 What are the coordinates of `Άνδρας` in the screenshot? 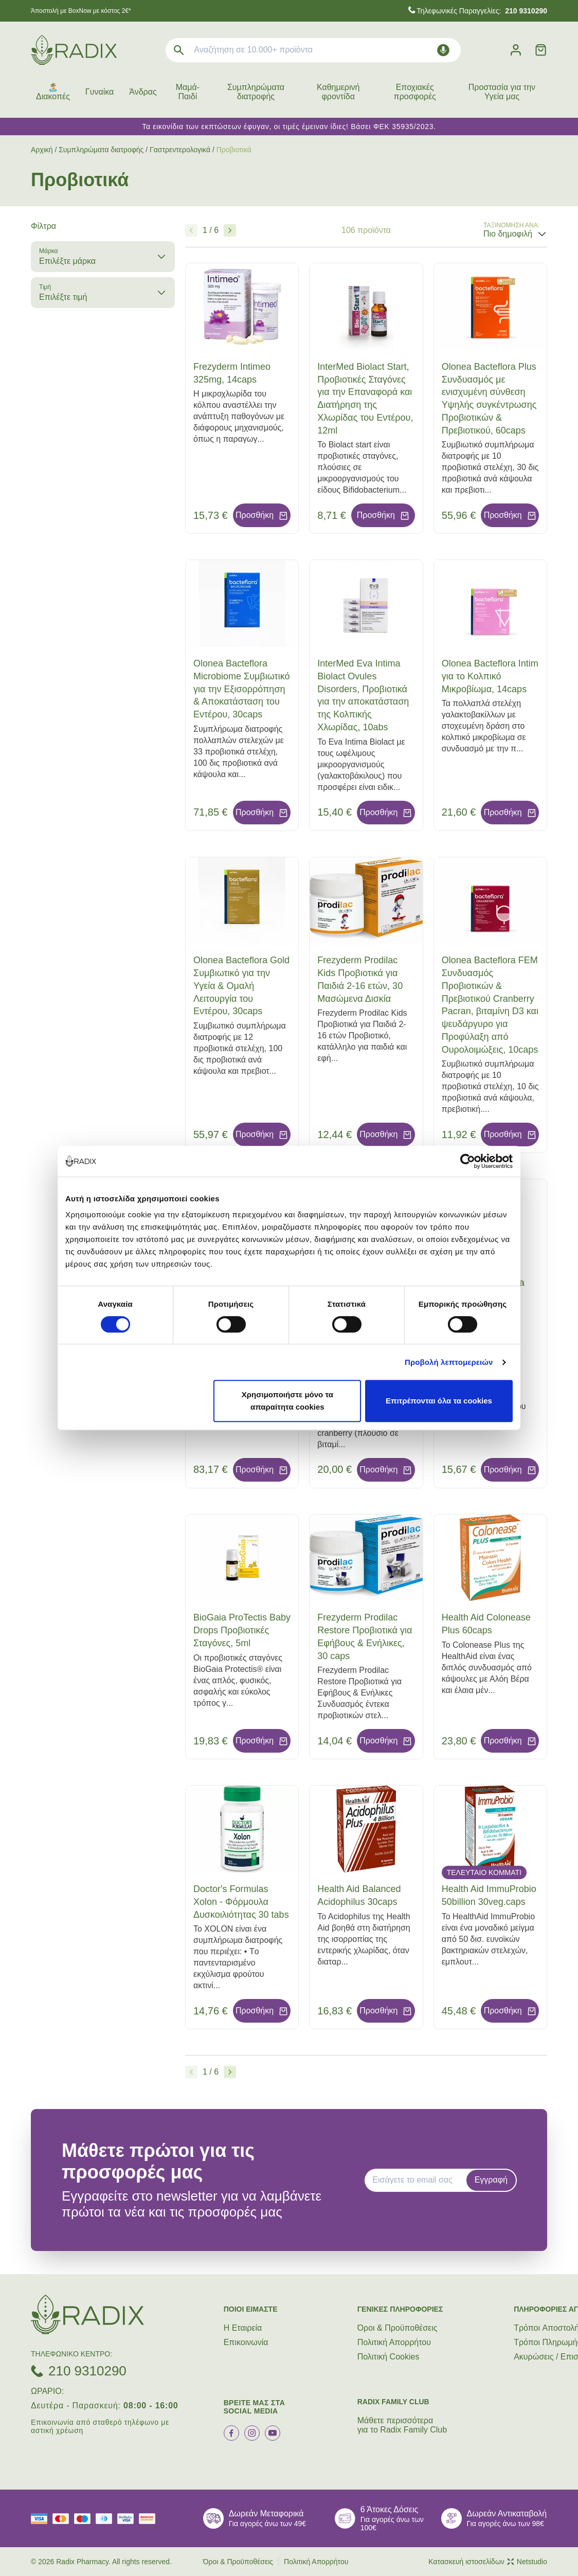 It's located at (142, 91).